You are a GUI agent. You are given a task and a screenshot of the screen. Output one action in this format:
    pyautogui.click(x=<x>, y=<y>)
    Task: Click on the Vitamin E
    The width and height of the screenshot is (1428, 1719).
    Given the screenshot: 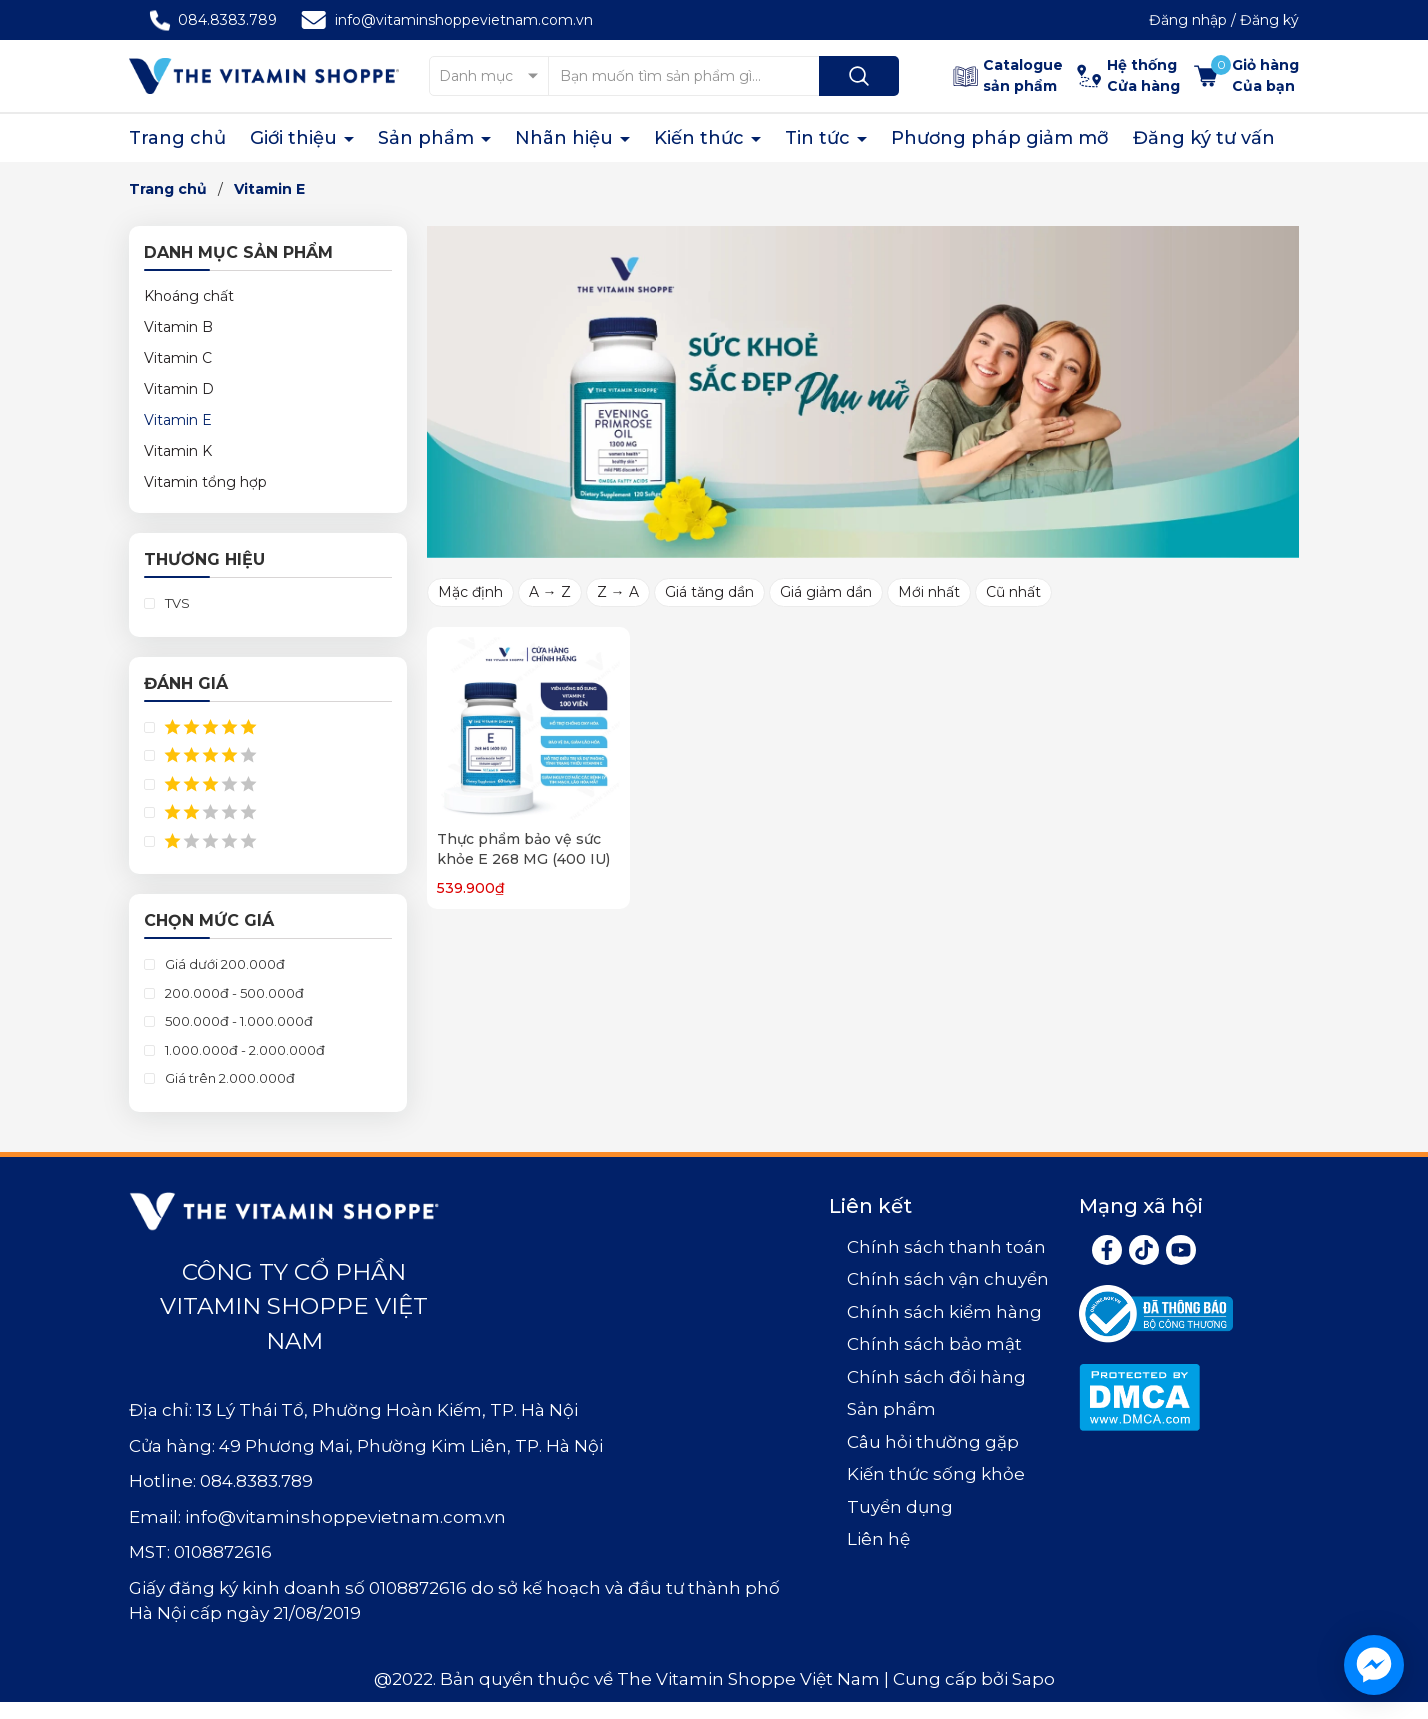 What is the action you would take?
    pyautogui.click(x=178, y=420)
    